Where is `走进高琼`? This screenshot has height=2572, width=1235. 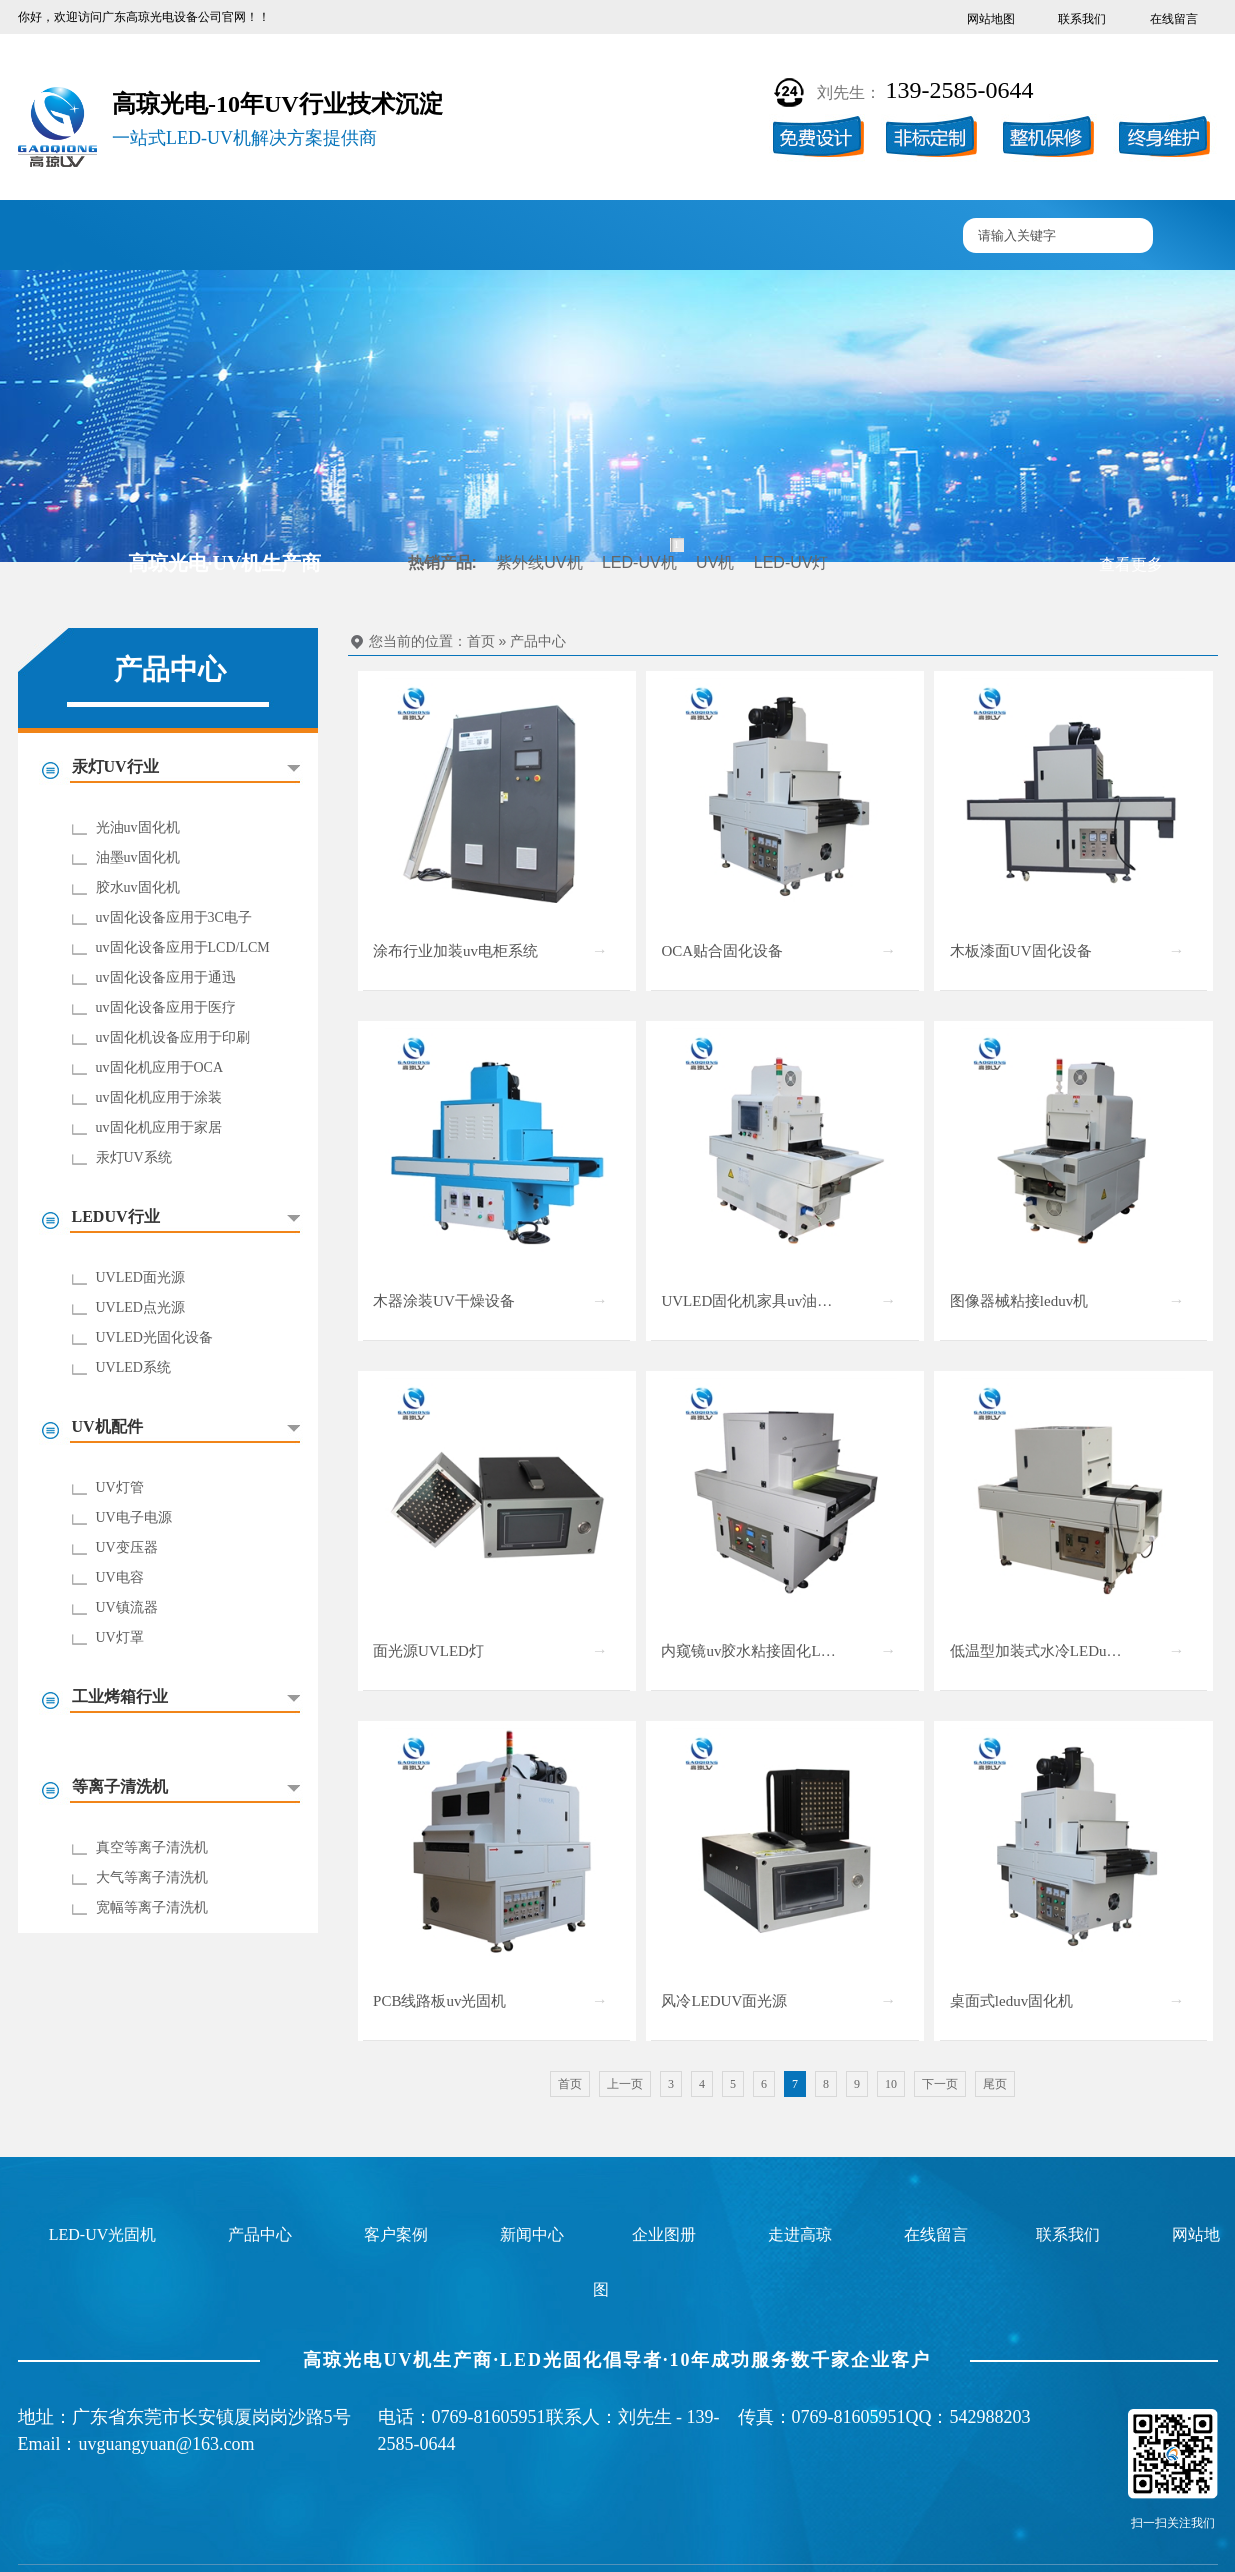
走进高琼 is located at coordinates (778, 236).